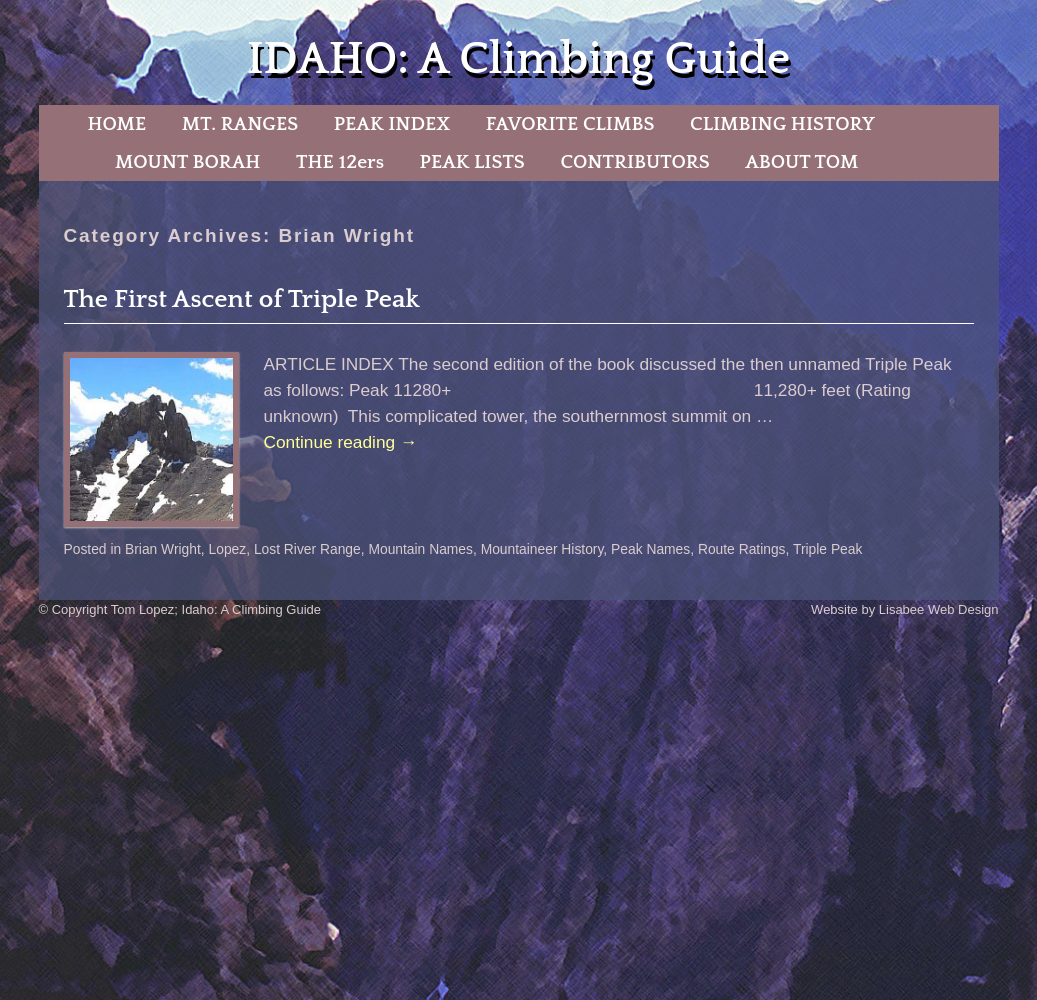  What do you see at coordinates (242, 299) in the screenshot?
I see `The First Ascent of Triple Peak` at bounding box center [242, 299].